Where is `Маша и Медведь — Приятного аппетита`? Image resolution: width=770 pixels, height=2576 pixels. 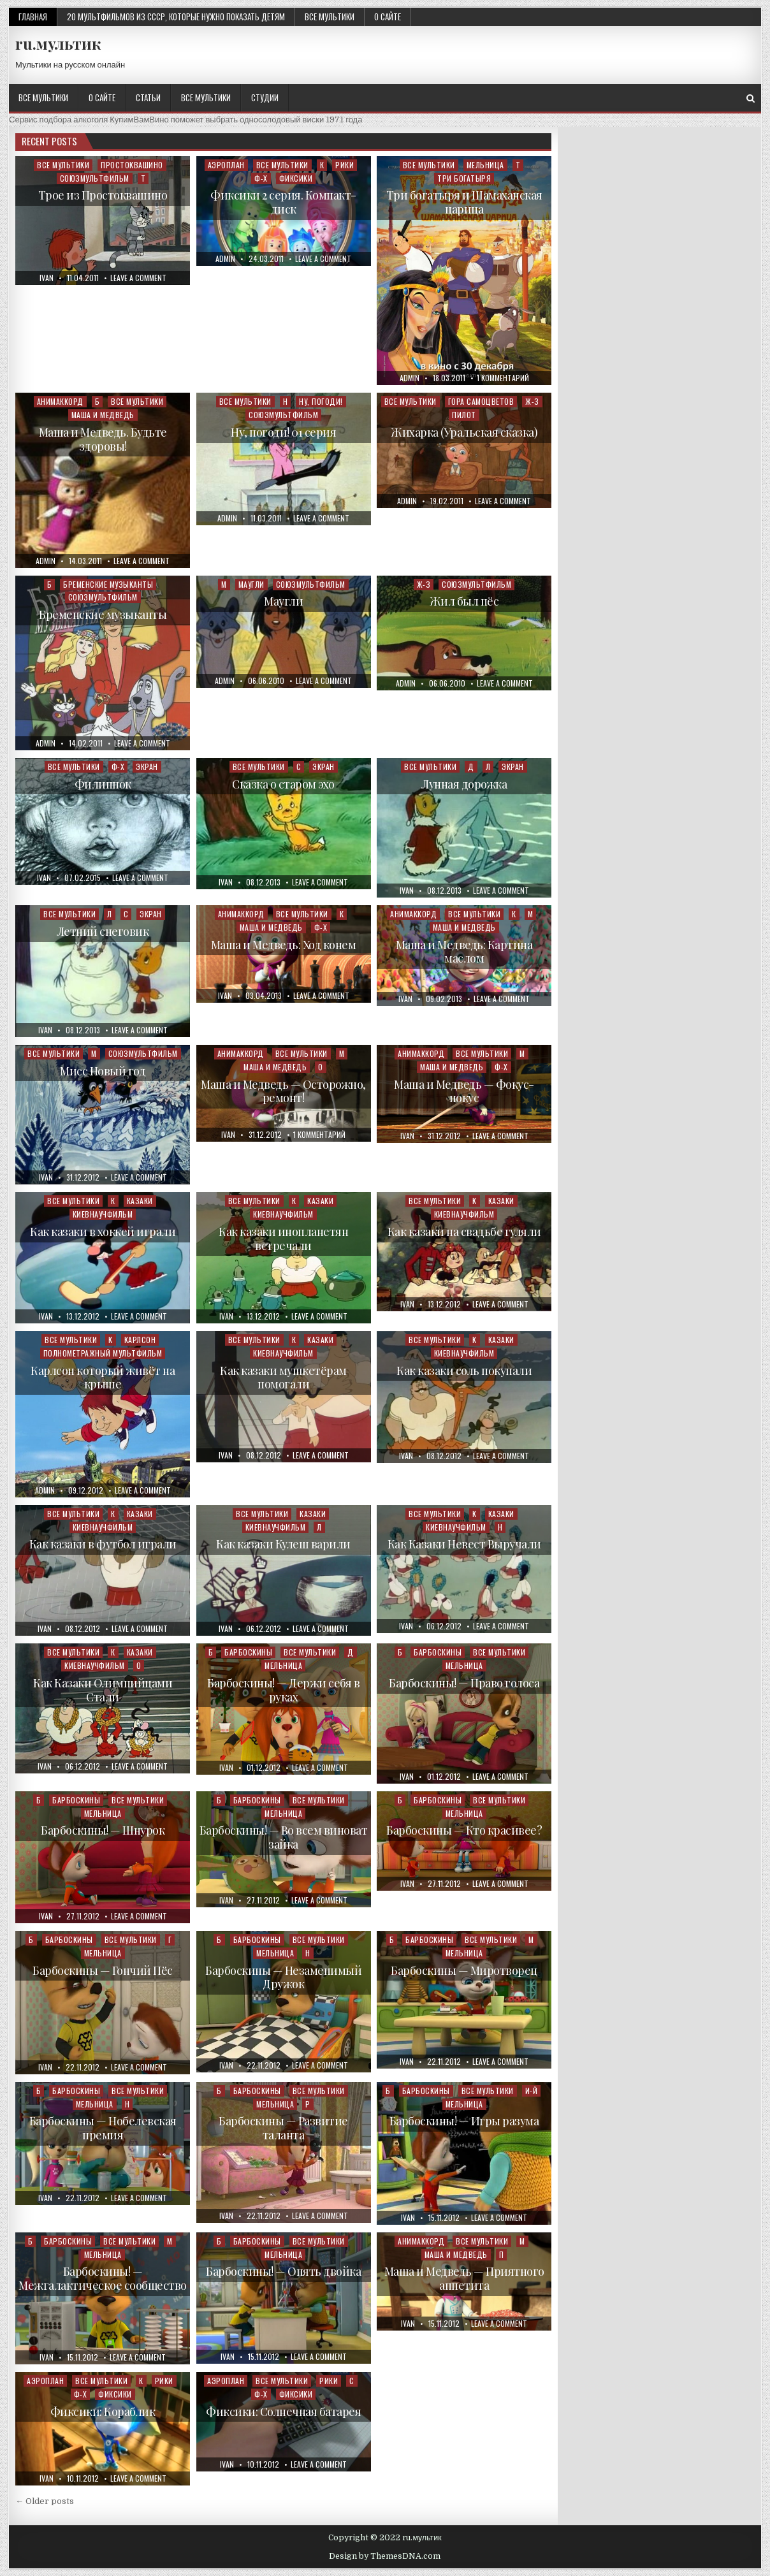
Маша и Медведь — Приятного аппетита is located at coordinates (464, 2278).